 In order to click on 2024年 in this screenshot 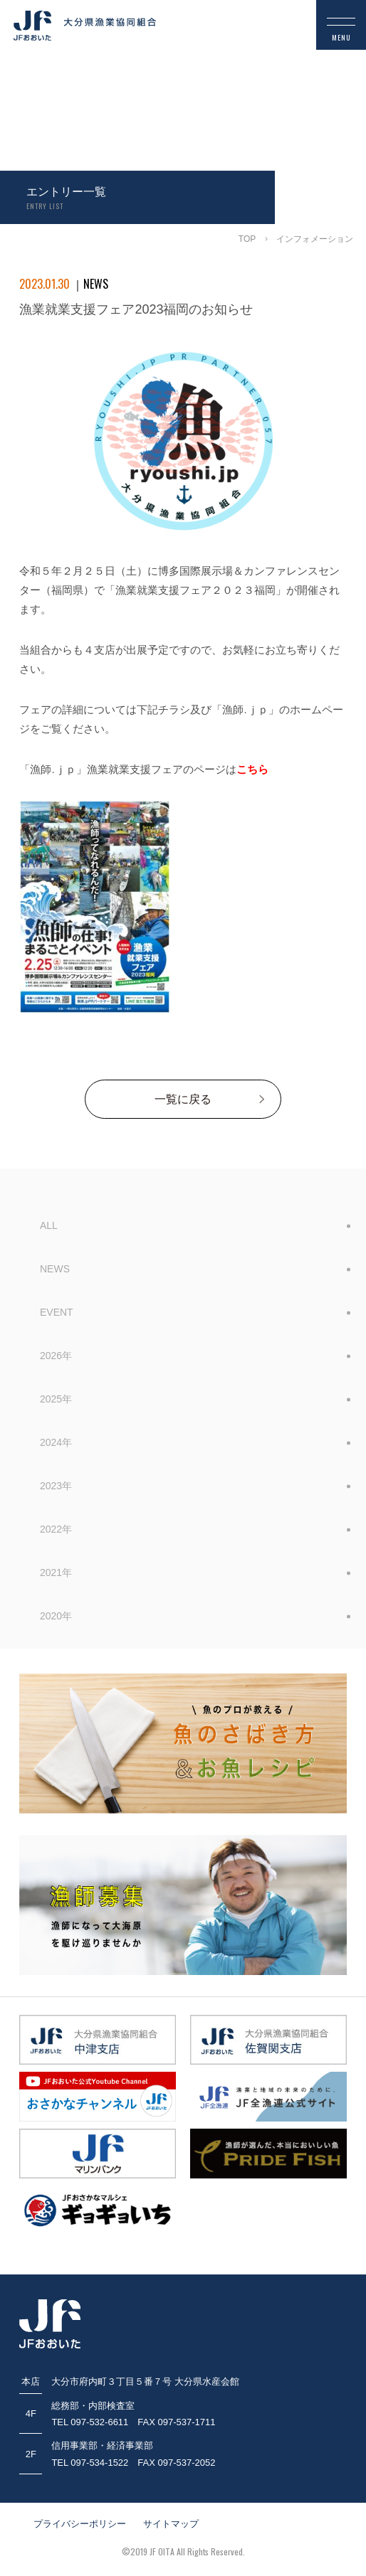, I will do `click(56, 1442)`.